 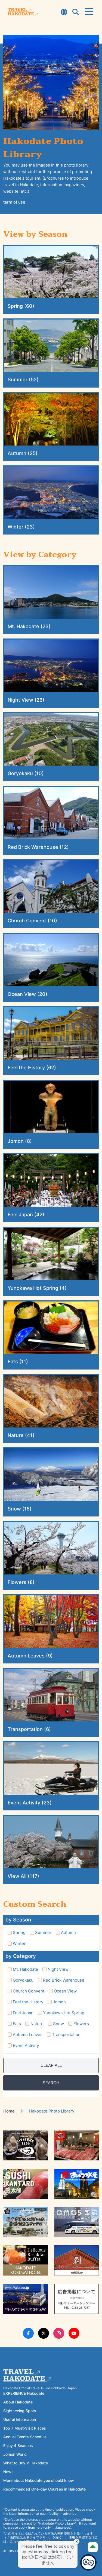 What do you see at coordinates (15, 2454) in the screenshot?
I see `Jomon World` at bounding box center [15, 2454].